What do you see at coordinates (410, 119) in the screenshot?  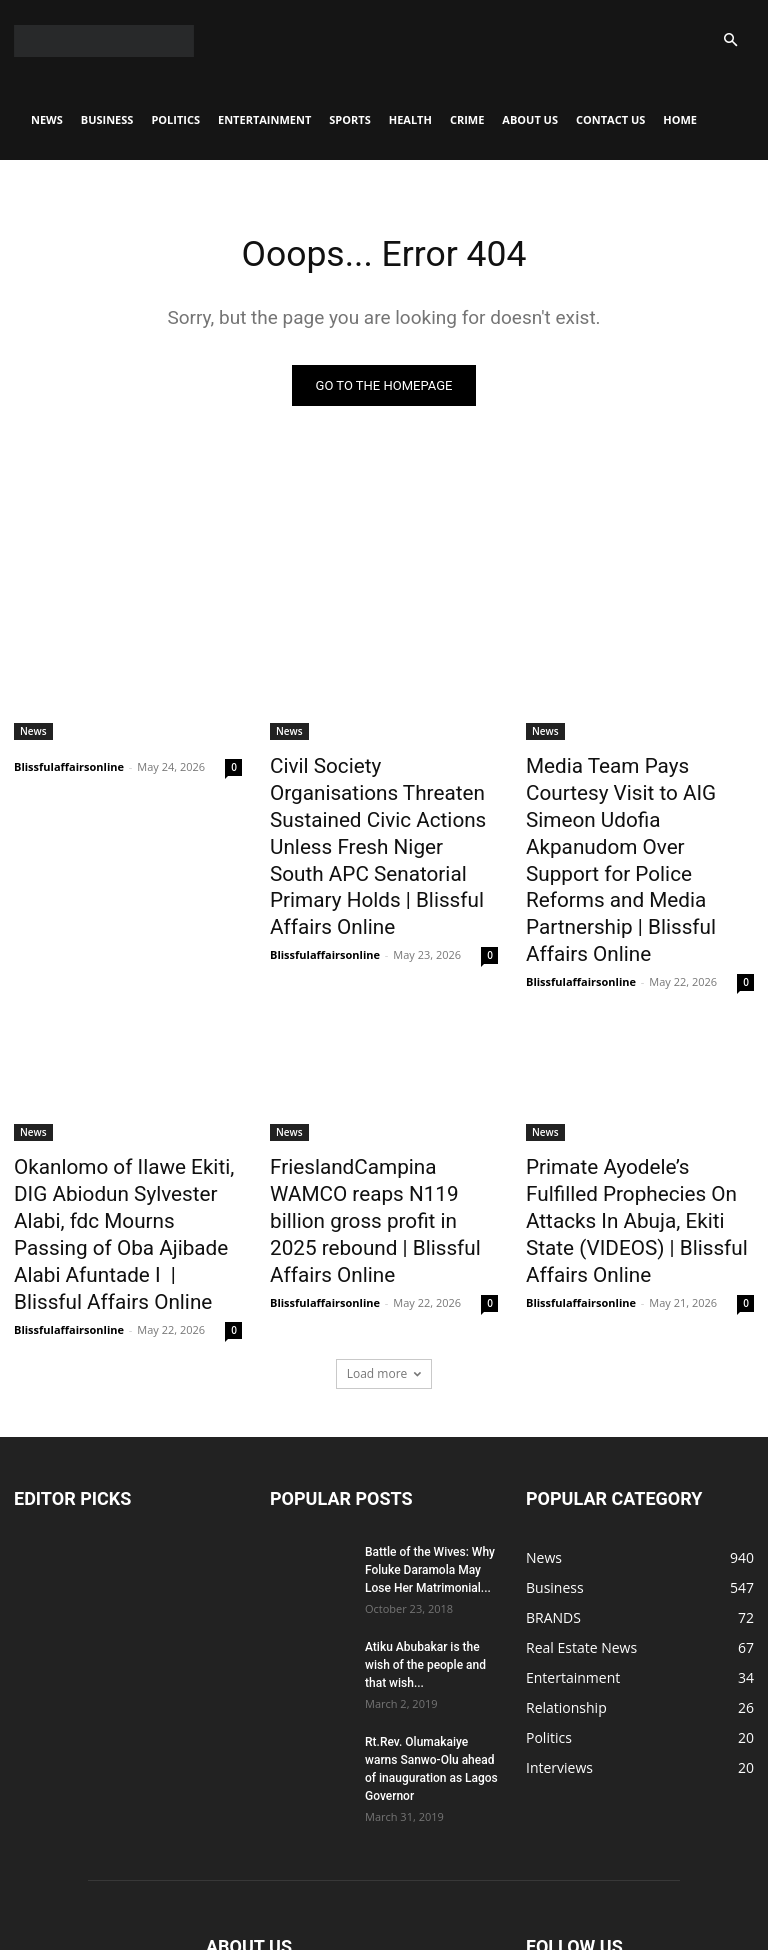 I see `Health` at bounding box center [410, 119].